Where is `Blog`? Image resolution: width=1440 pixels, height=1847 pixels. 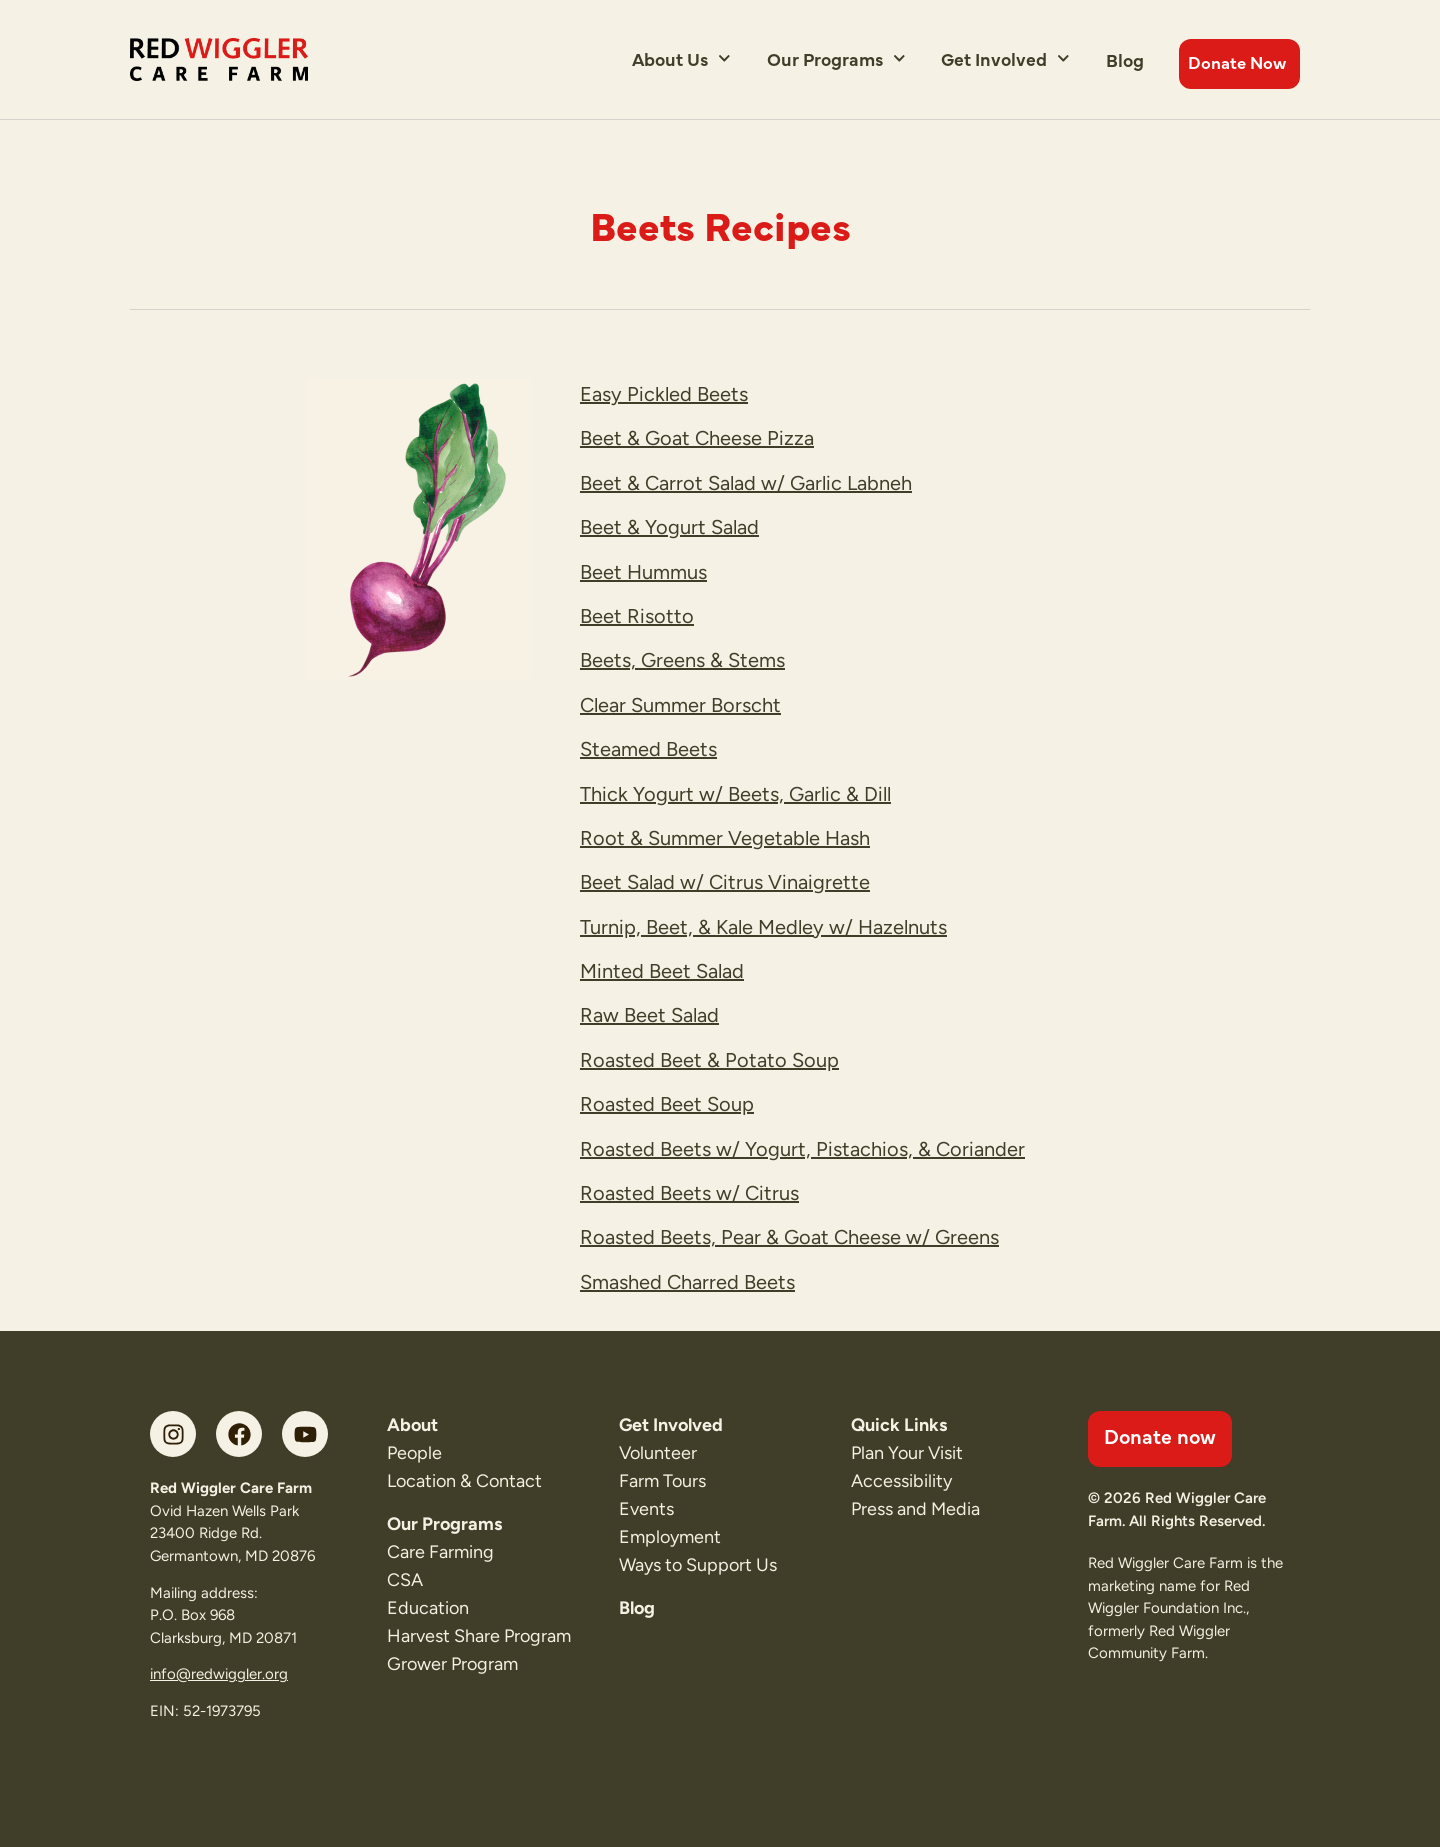
Blog is located at coordinates (1125, 59).